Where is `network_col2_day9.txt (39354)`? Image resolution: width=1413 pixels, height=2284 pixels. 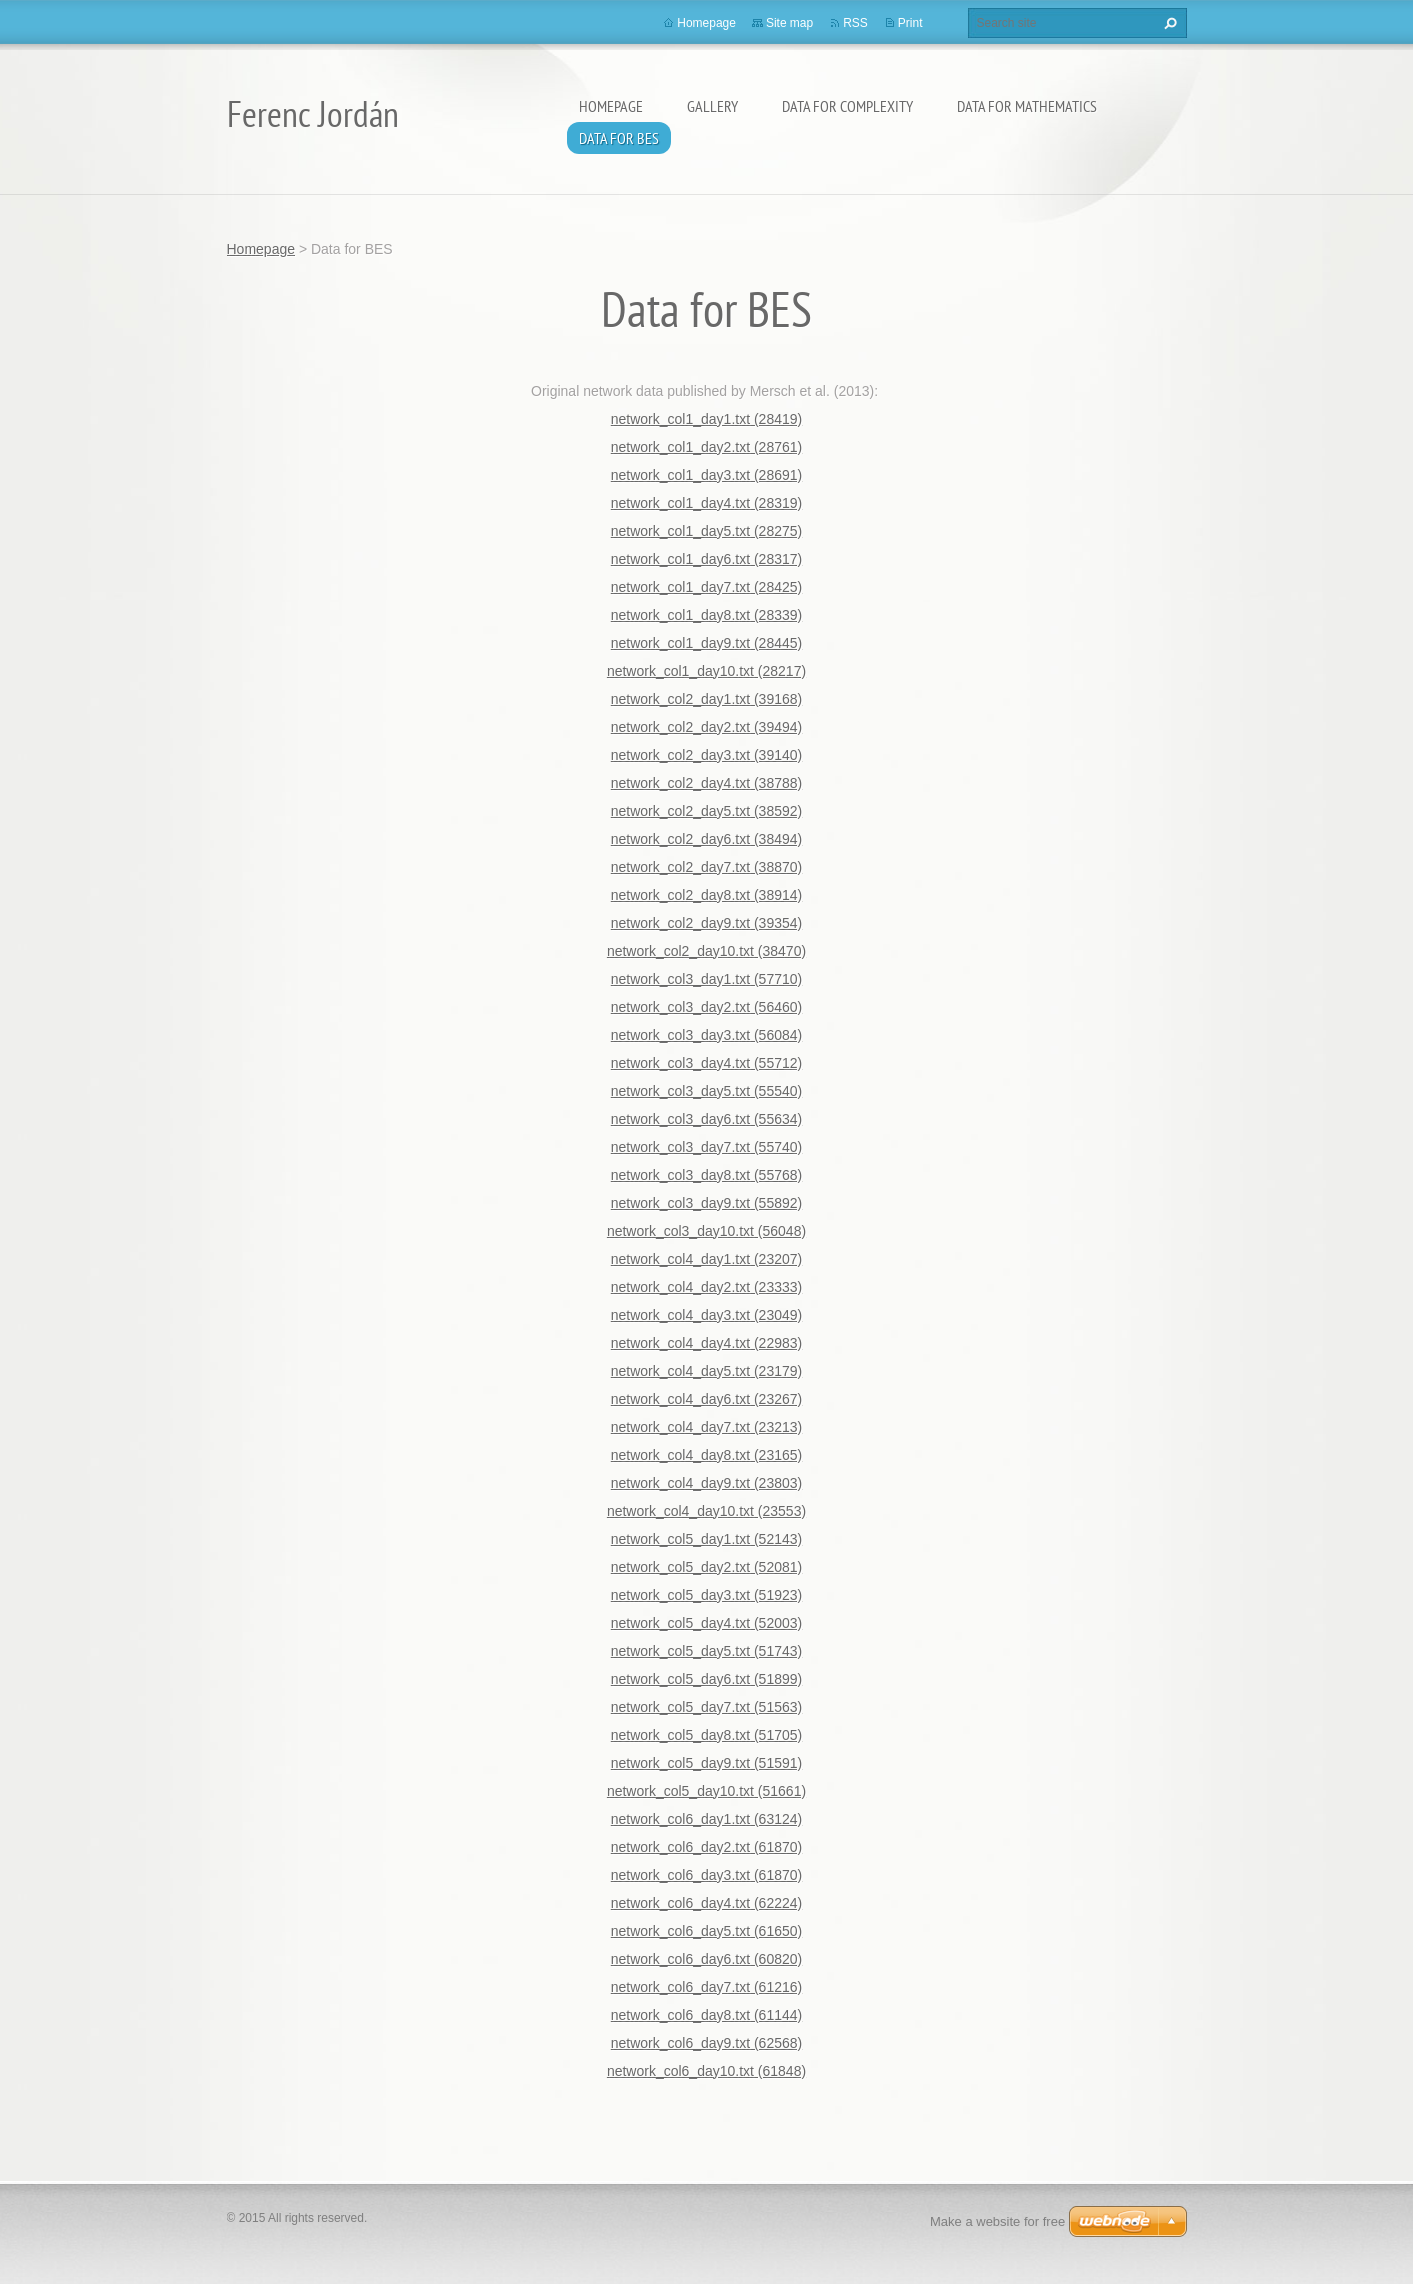
network_col2_day9.txt (39354) is located at coordinates (706, 923).